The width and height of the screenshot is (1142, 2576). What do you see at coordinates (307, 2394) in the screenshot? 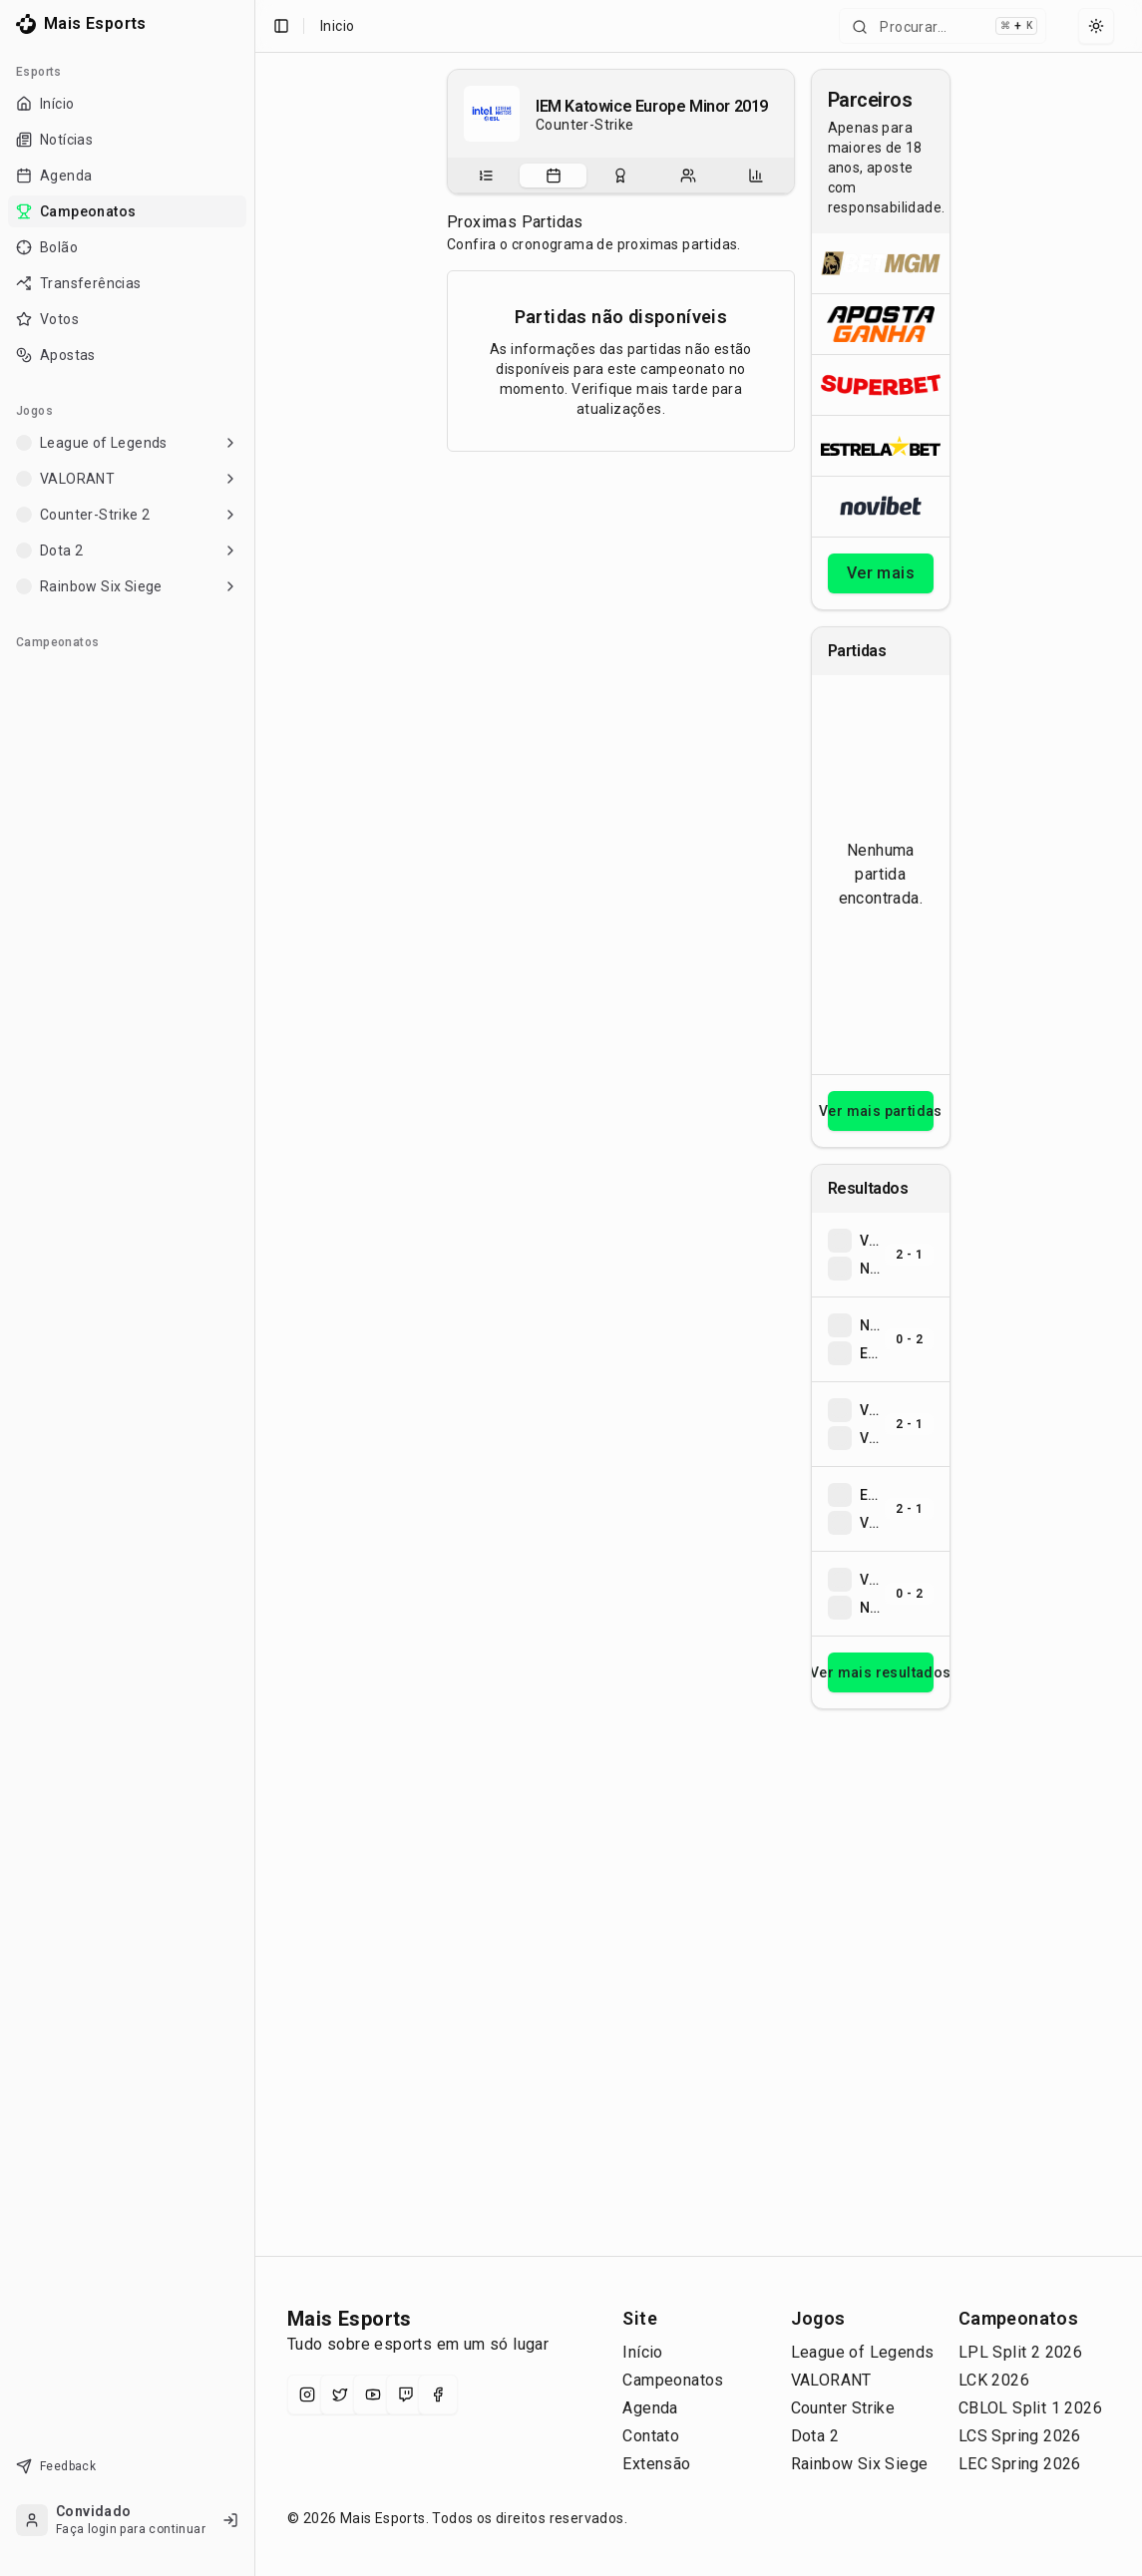
I see `[Instagram]` at bounding box center [307, 2394].